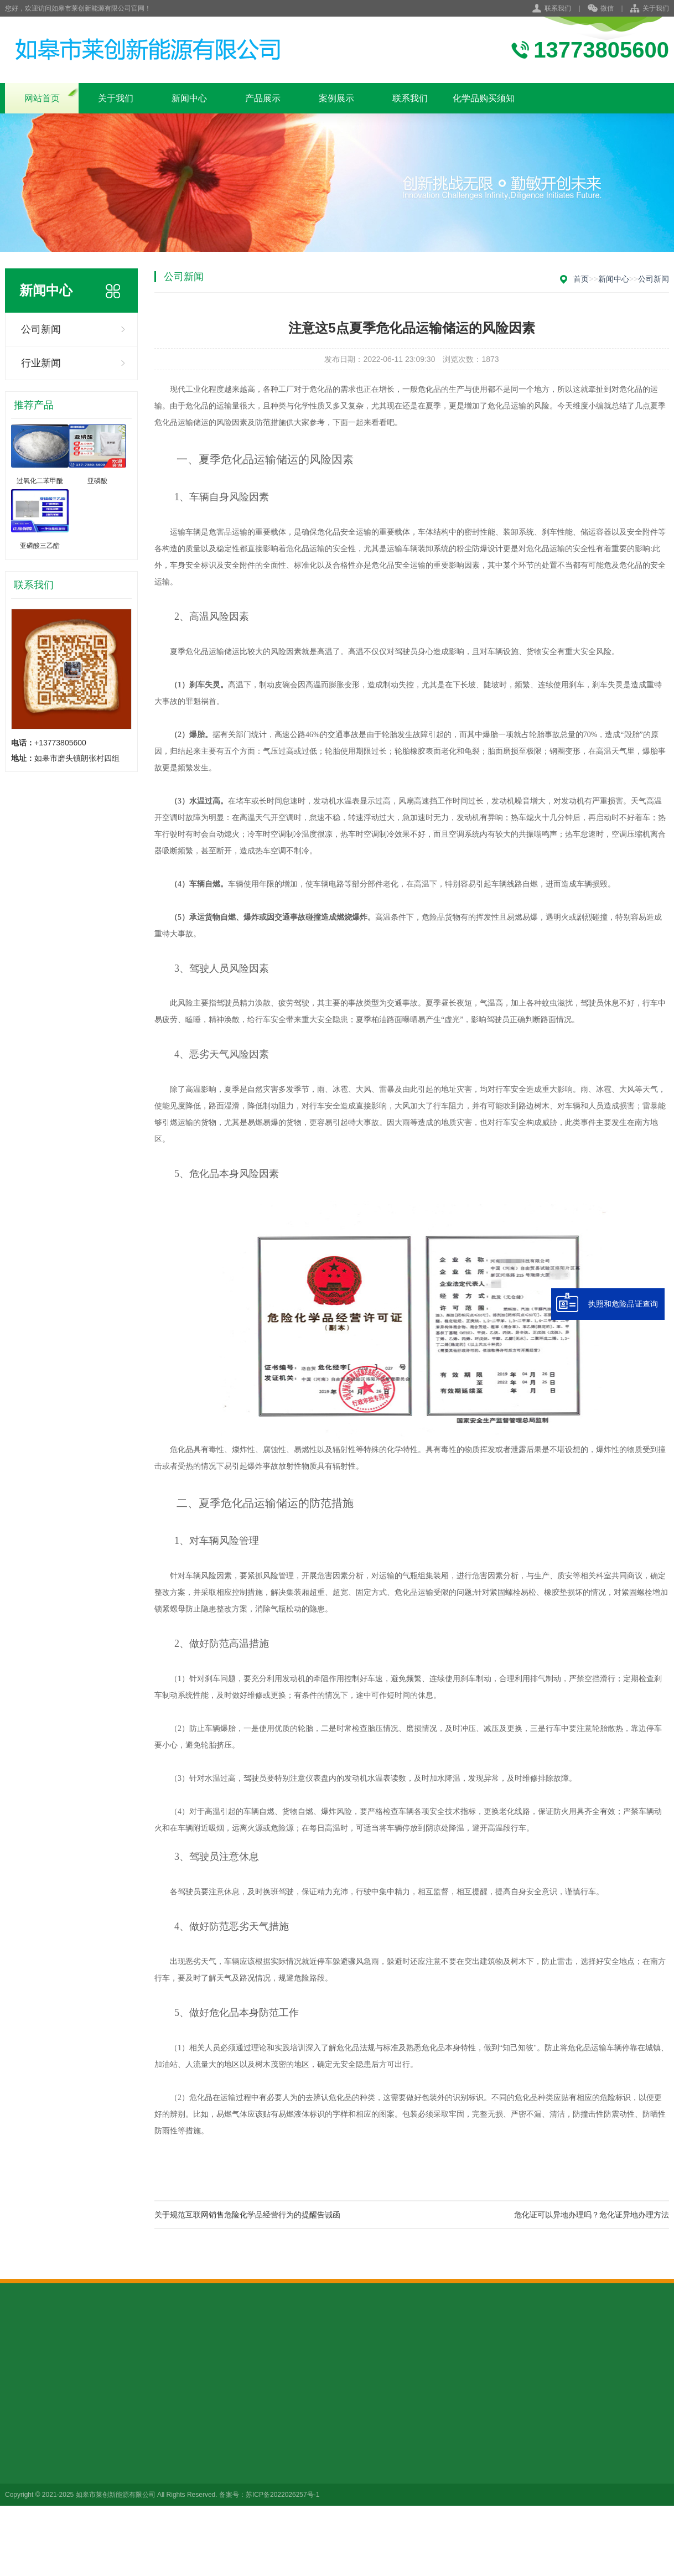  I want to click on 联系我们, so click(558, 8).